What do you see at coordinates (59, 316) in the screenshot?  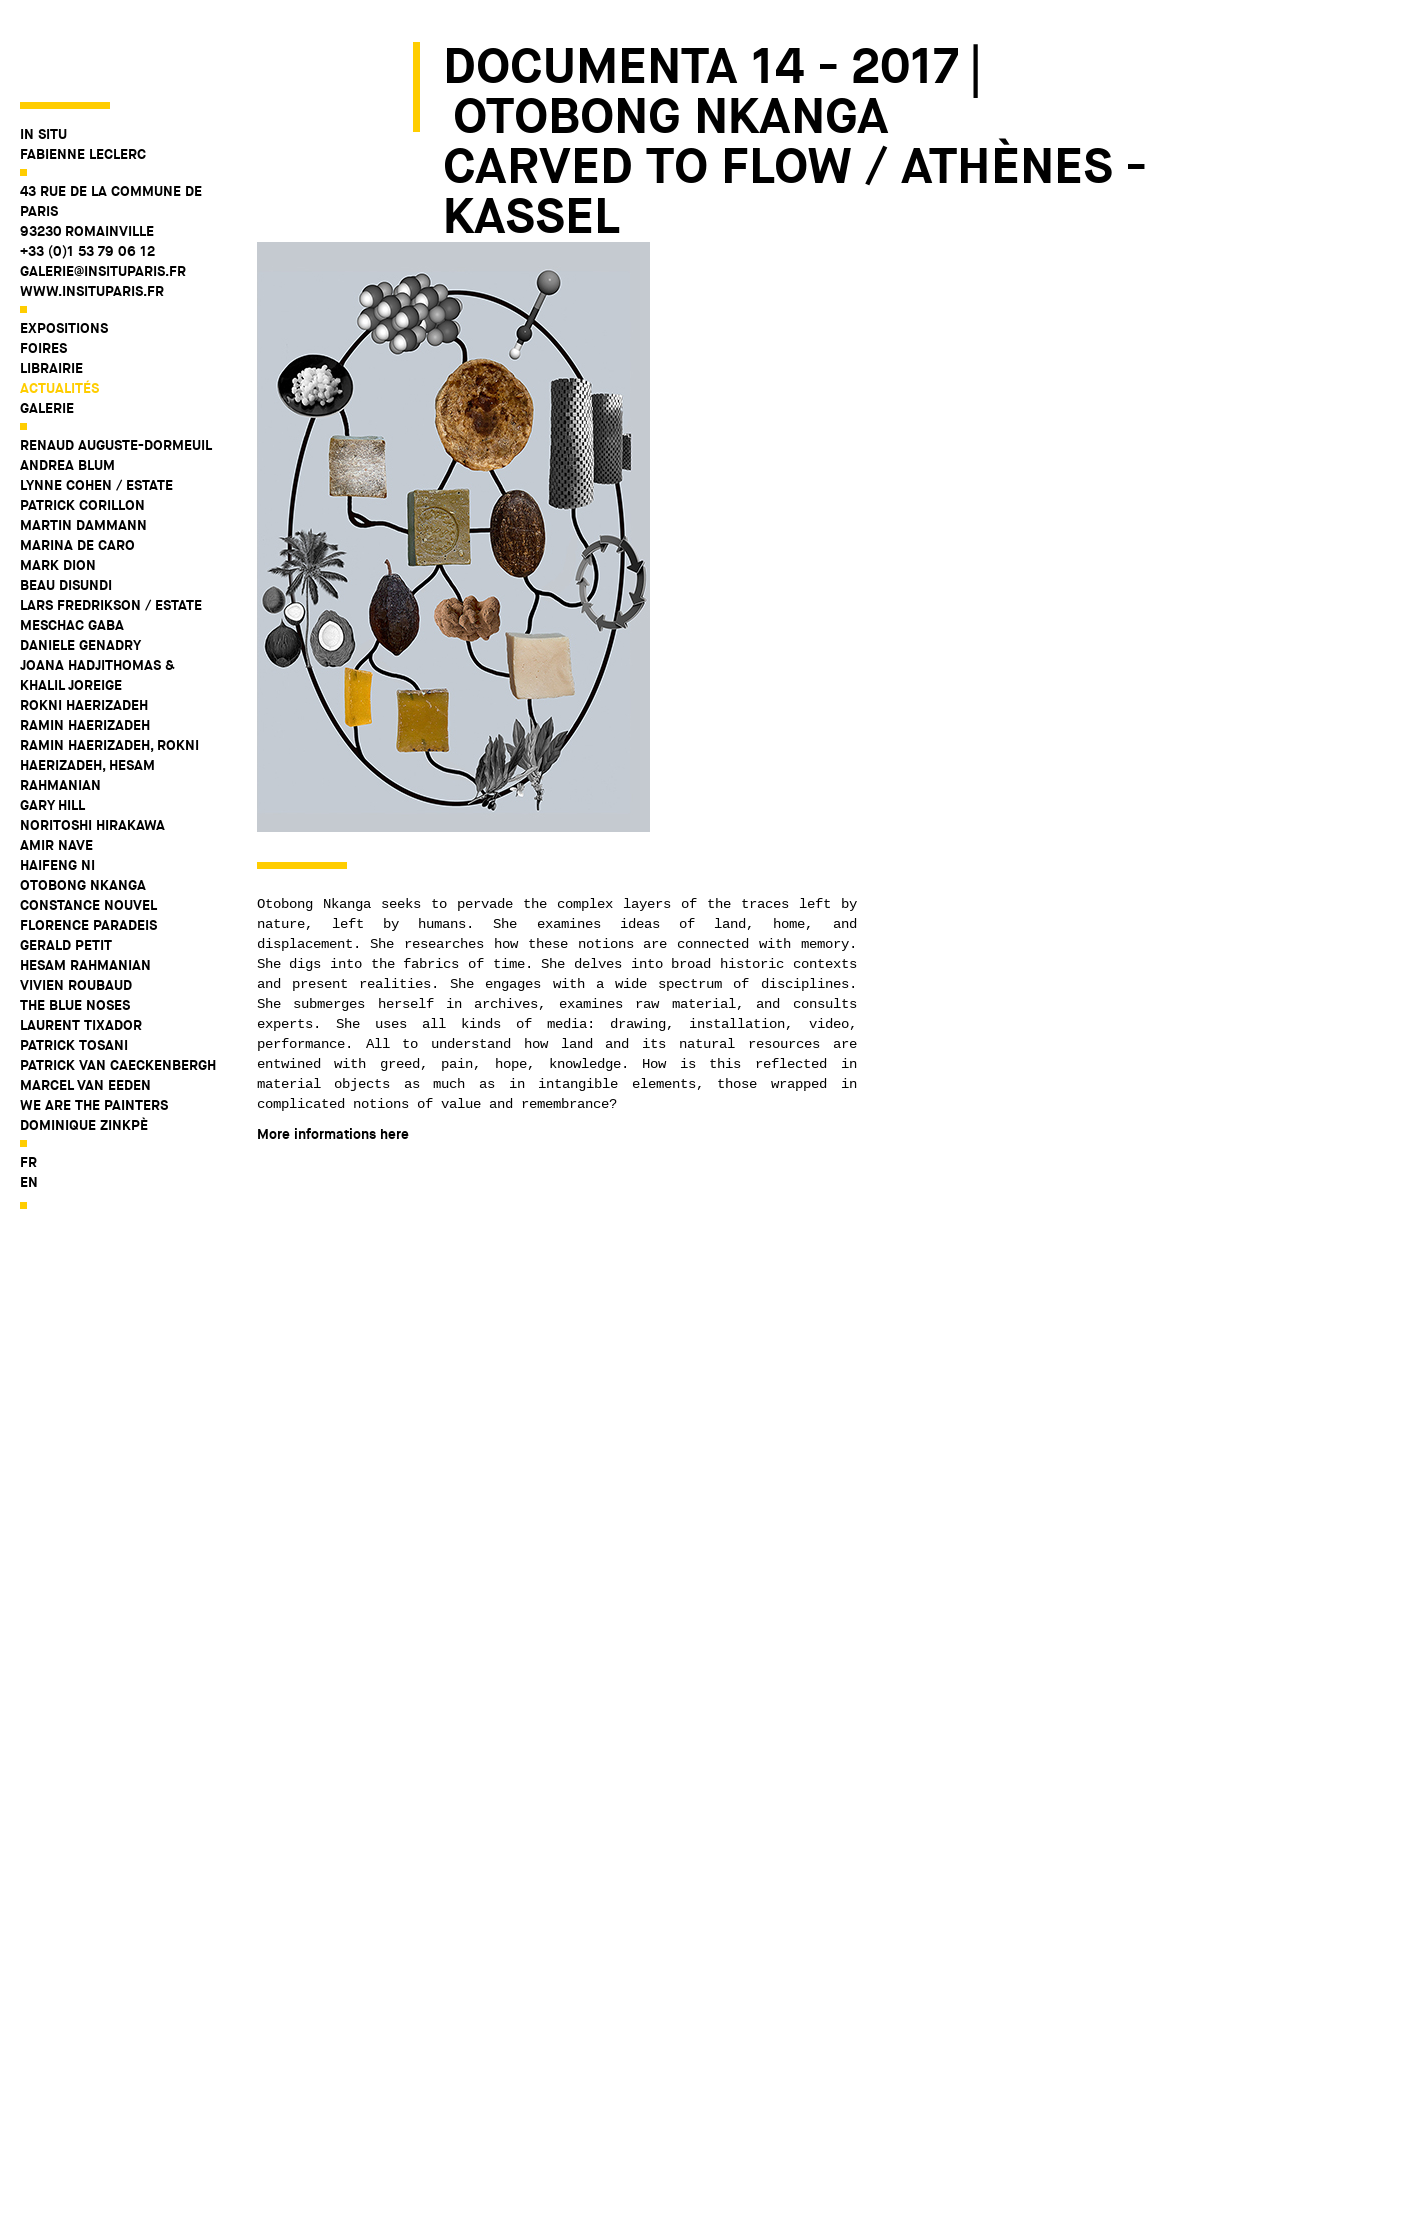 I see `Actualités` at bounding box center [59, 316].